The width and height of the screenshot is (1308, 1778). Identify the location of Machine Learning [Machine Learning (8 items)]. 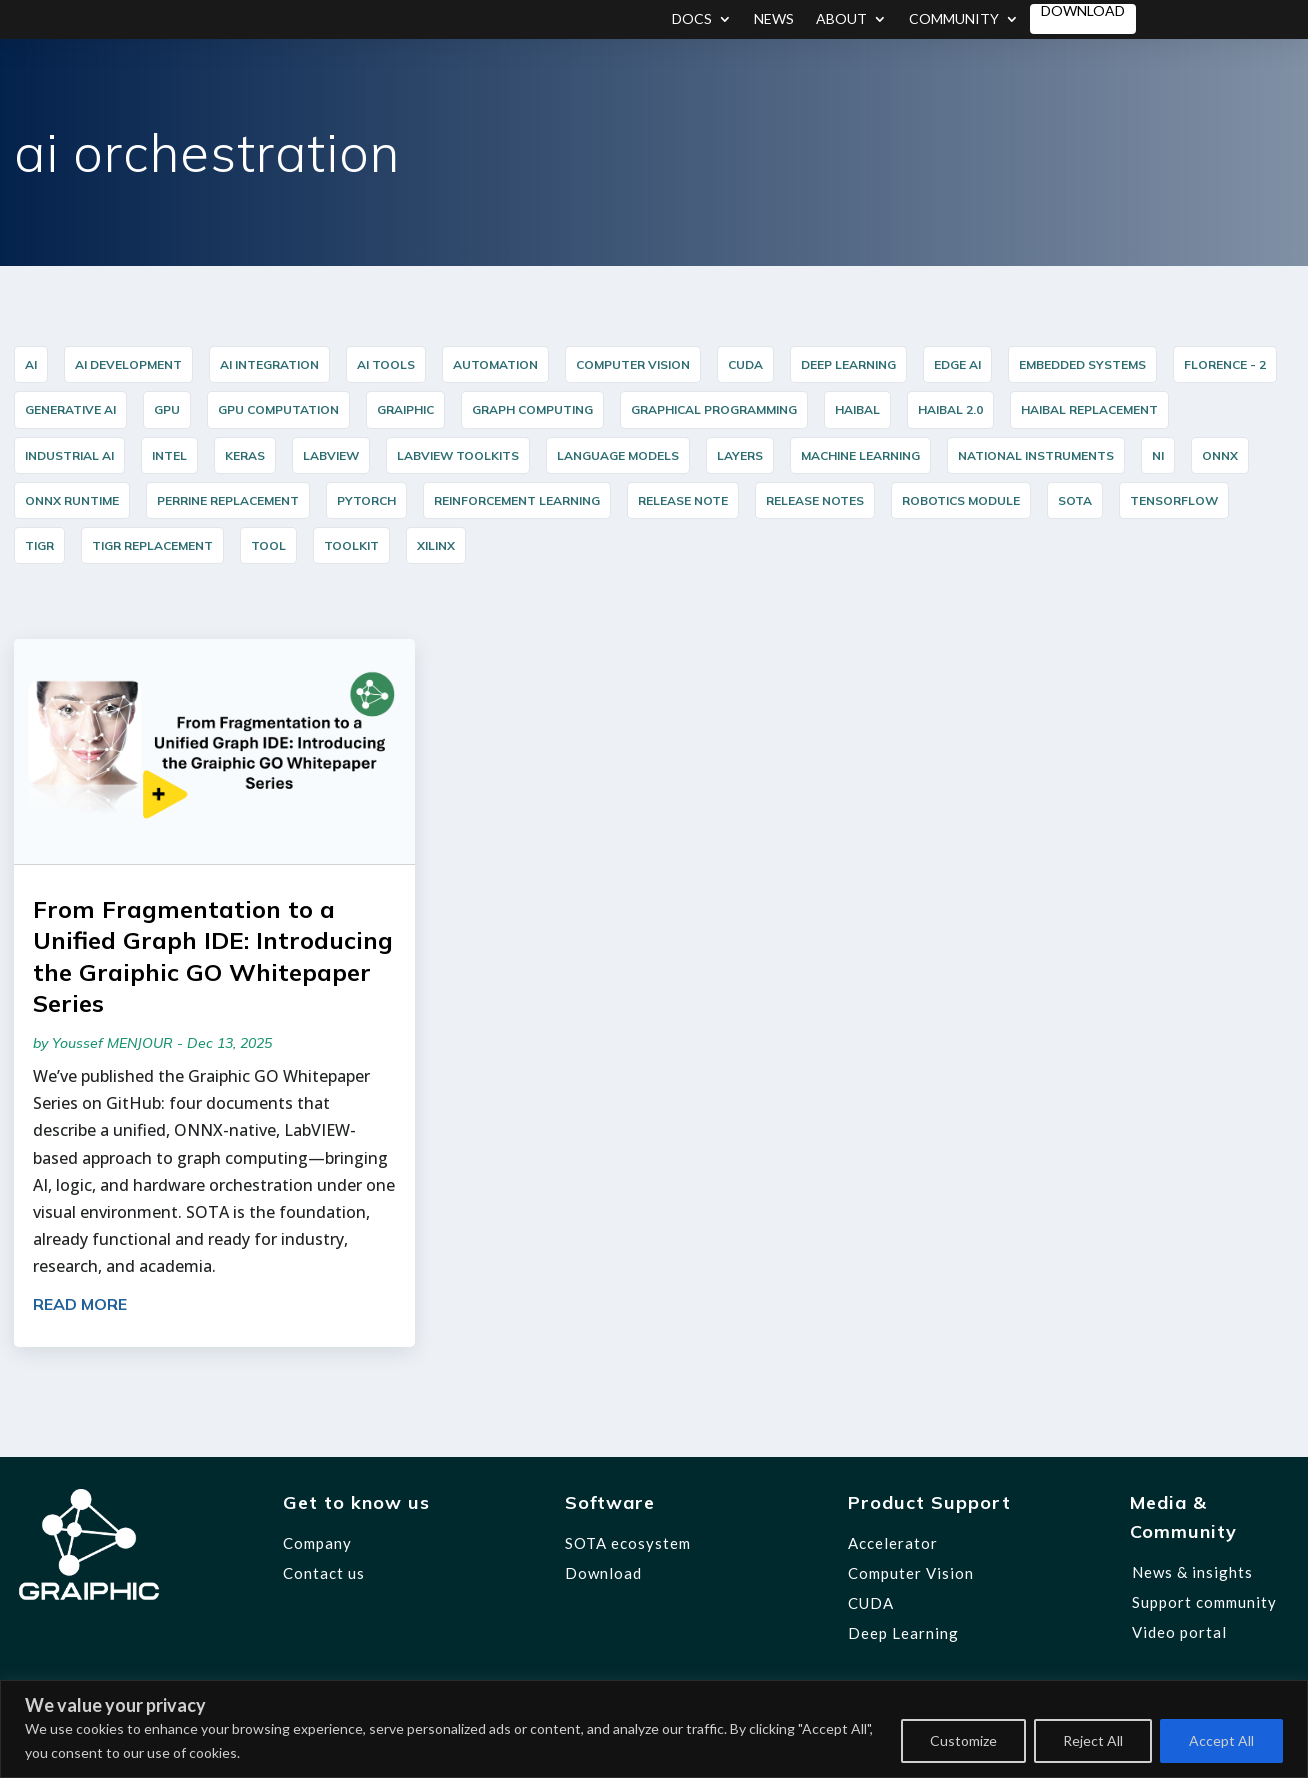
(860, 455).